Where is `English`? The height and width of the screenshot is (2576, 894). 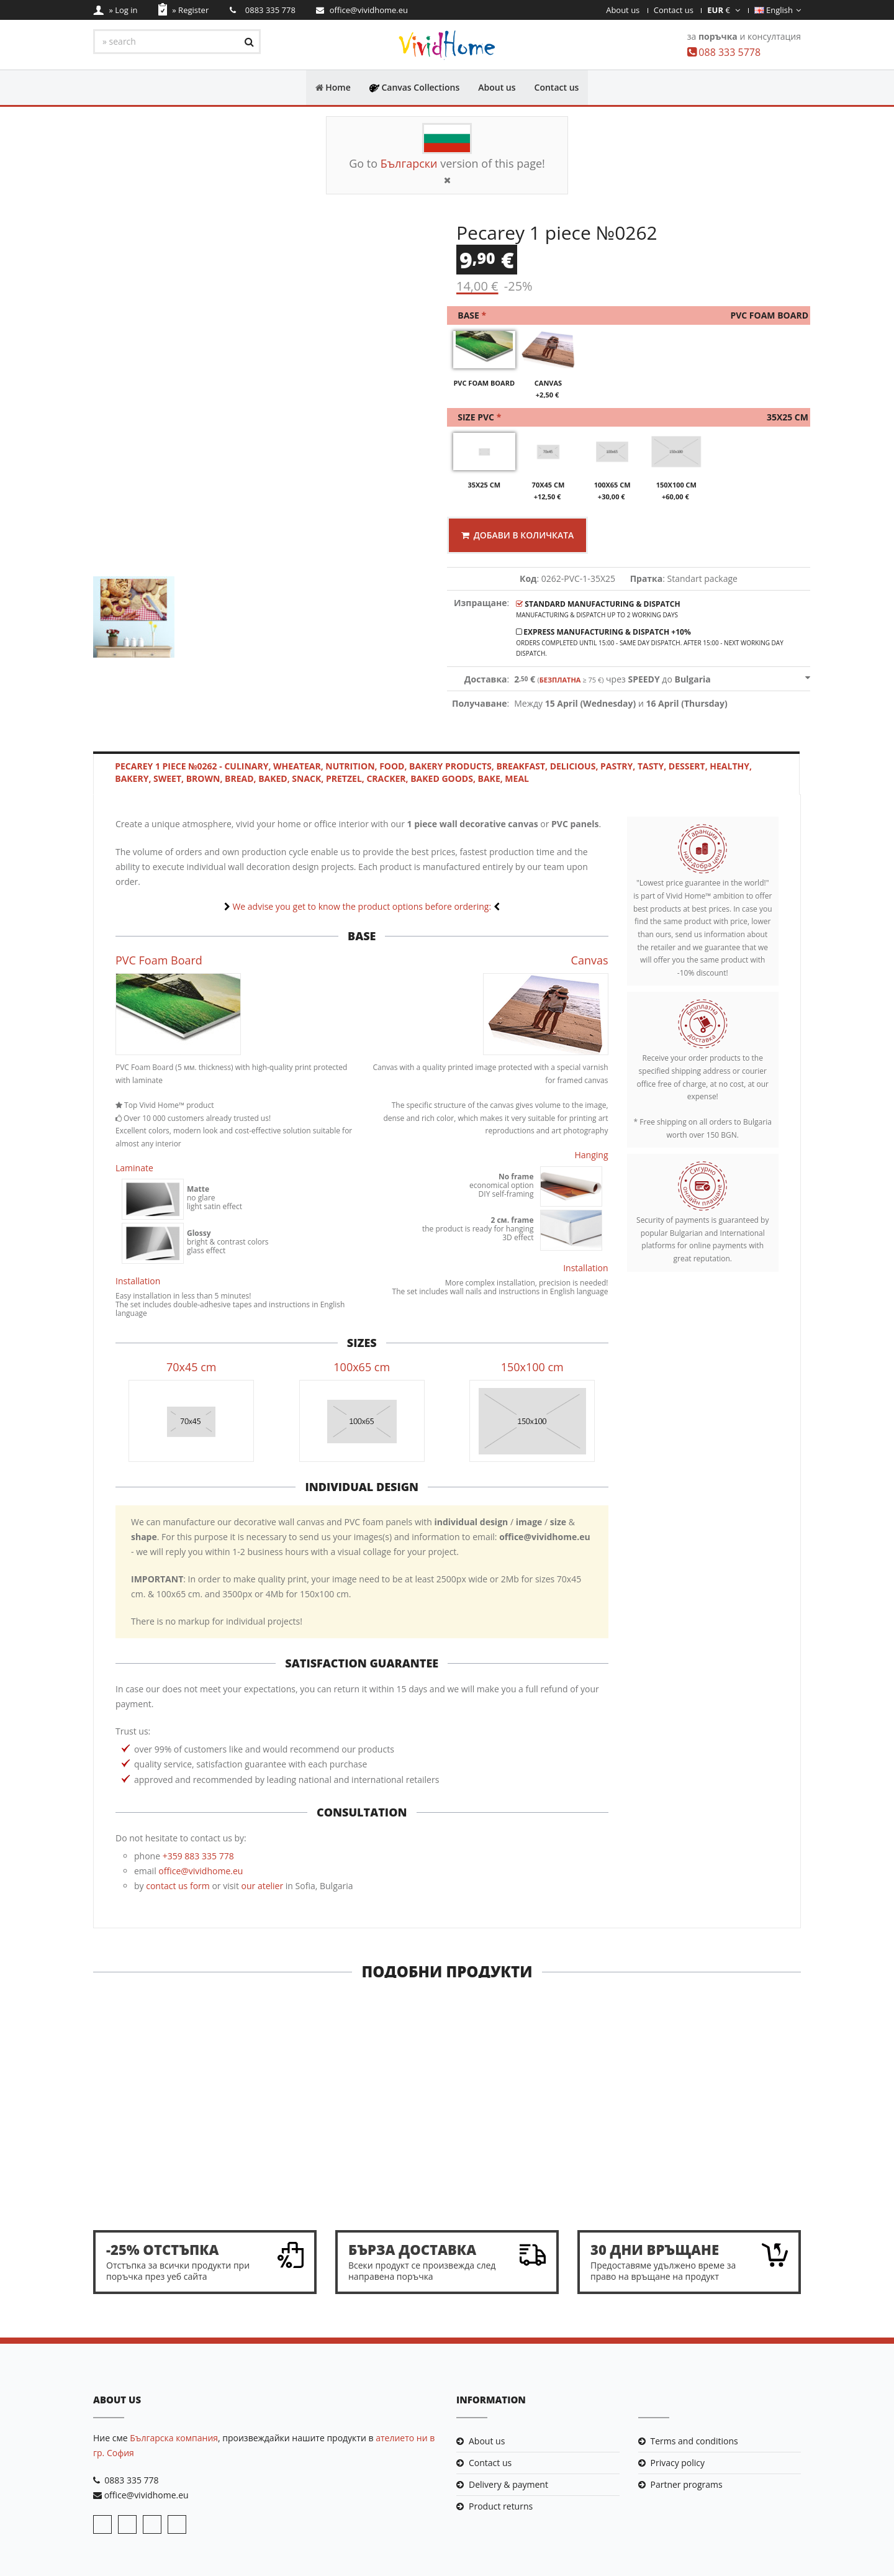
English is located at coordinates (777, 10).